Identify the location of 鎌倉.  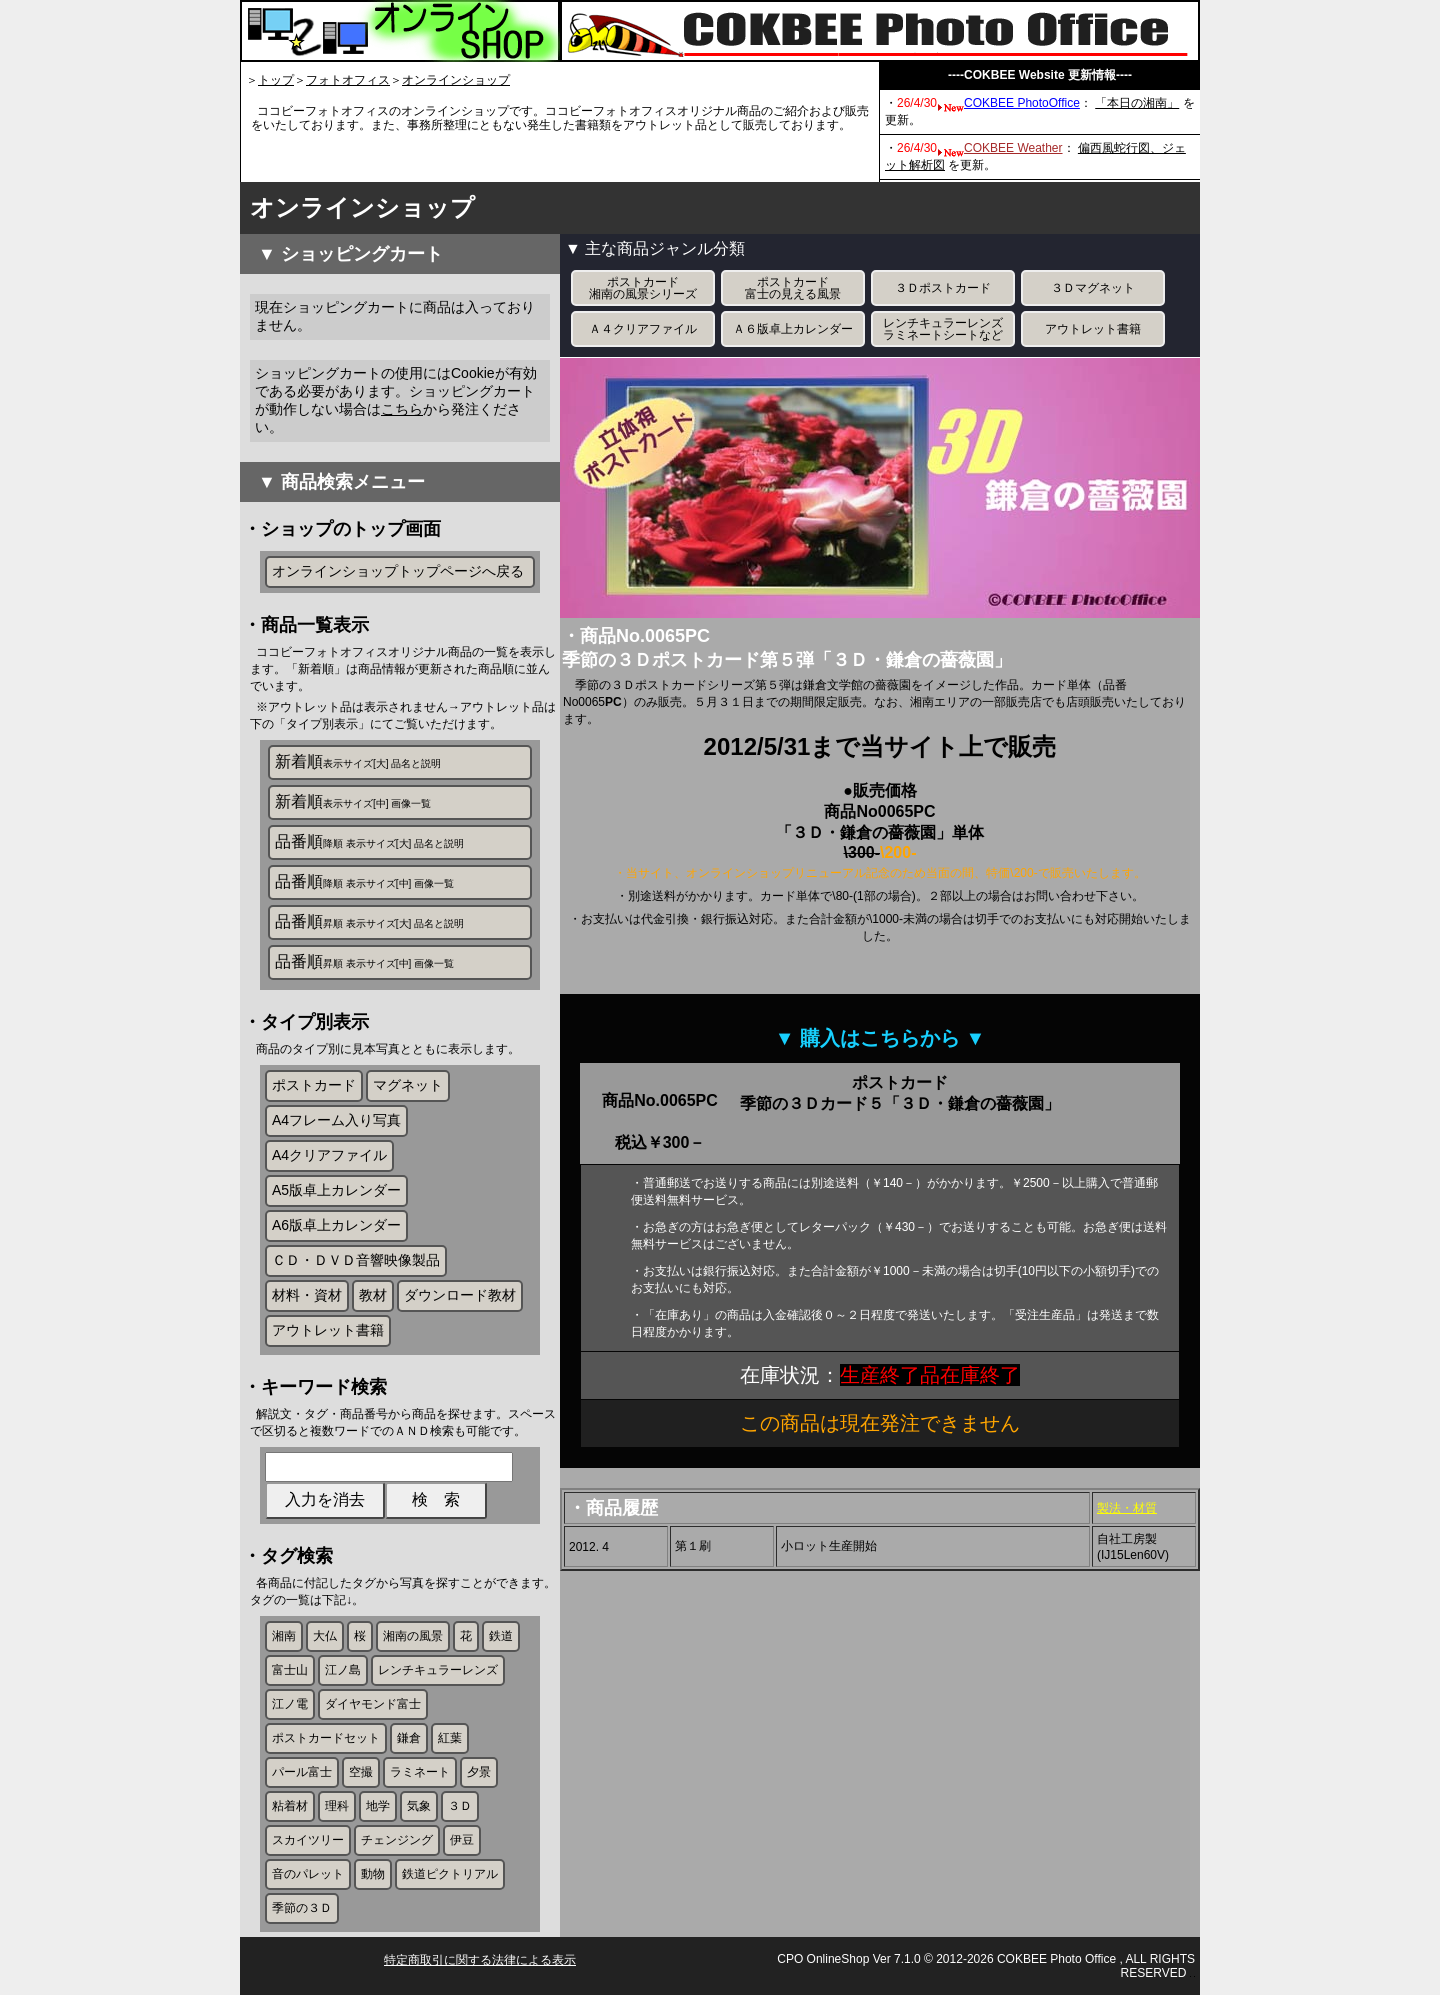
(409, 1738).